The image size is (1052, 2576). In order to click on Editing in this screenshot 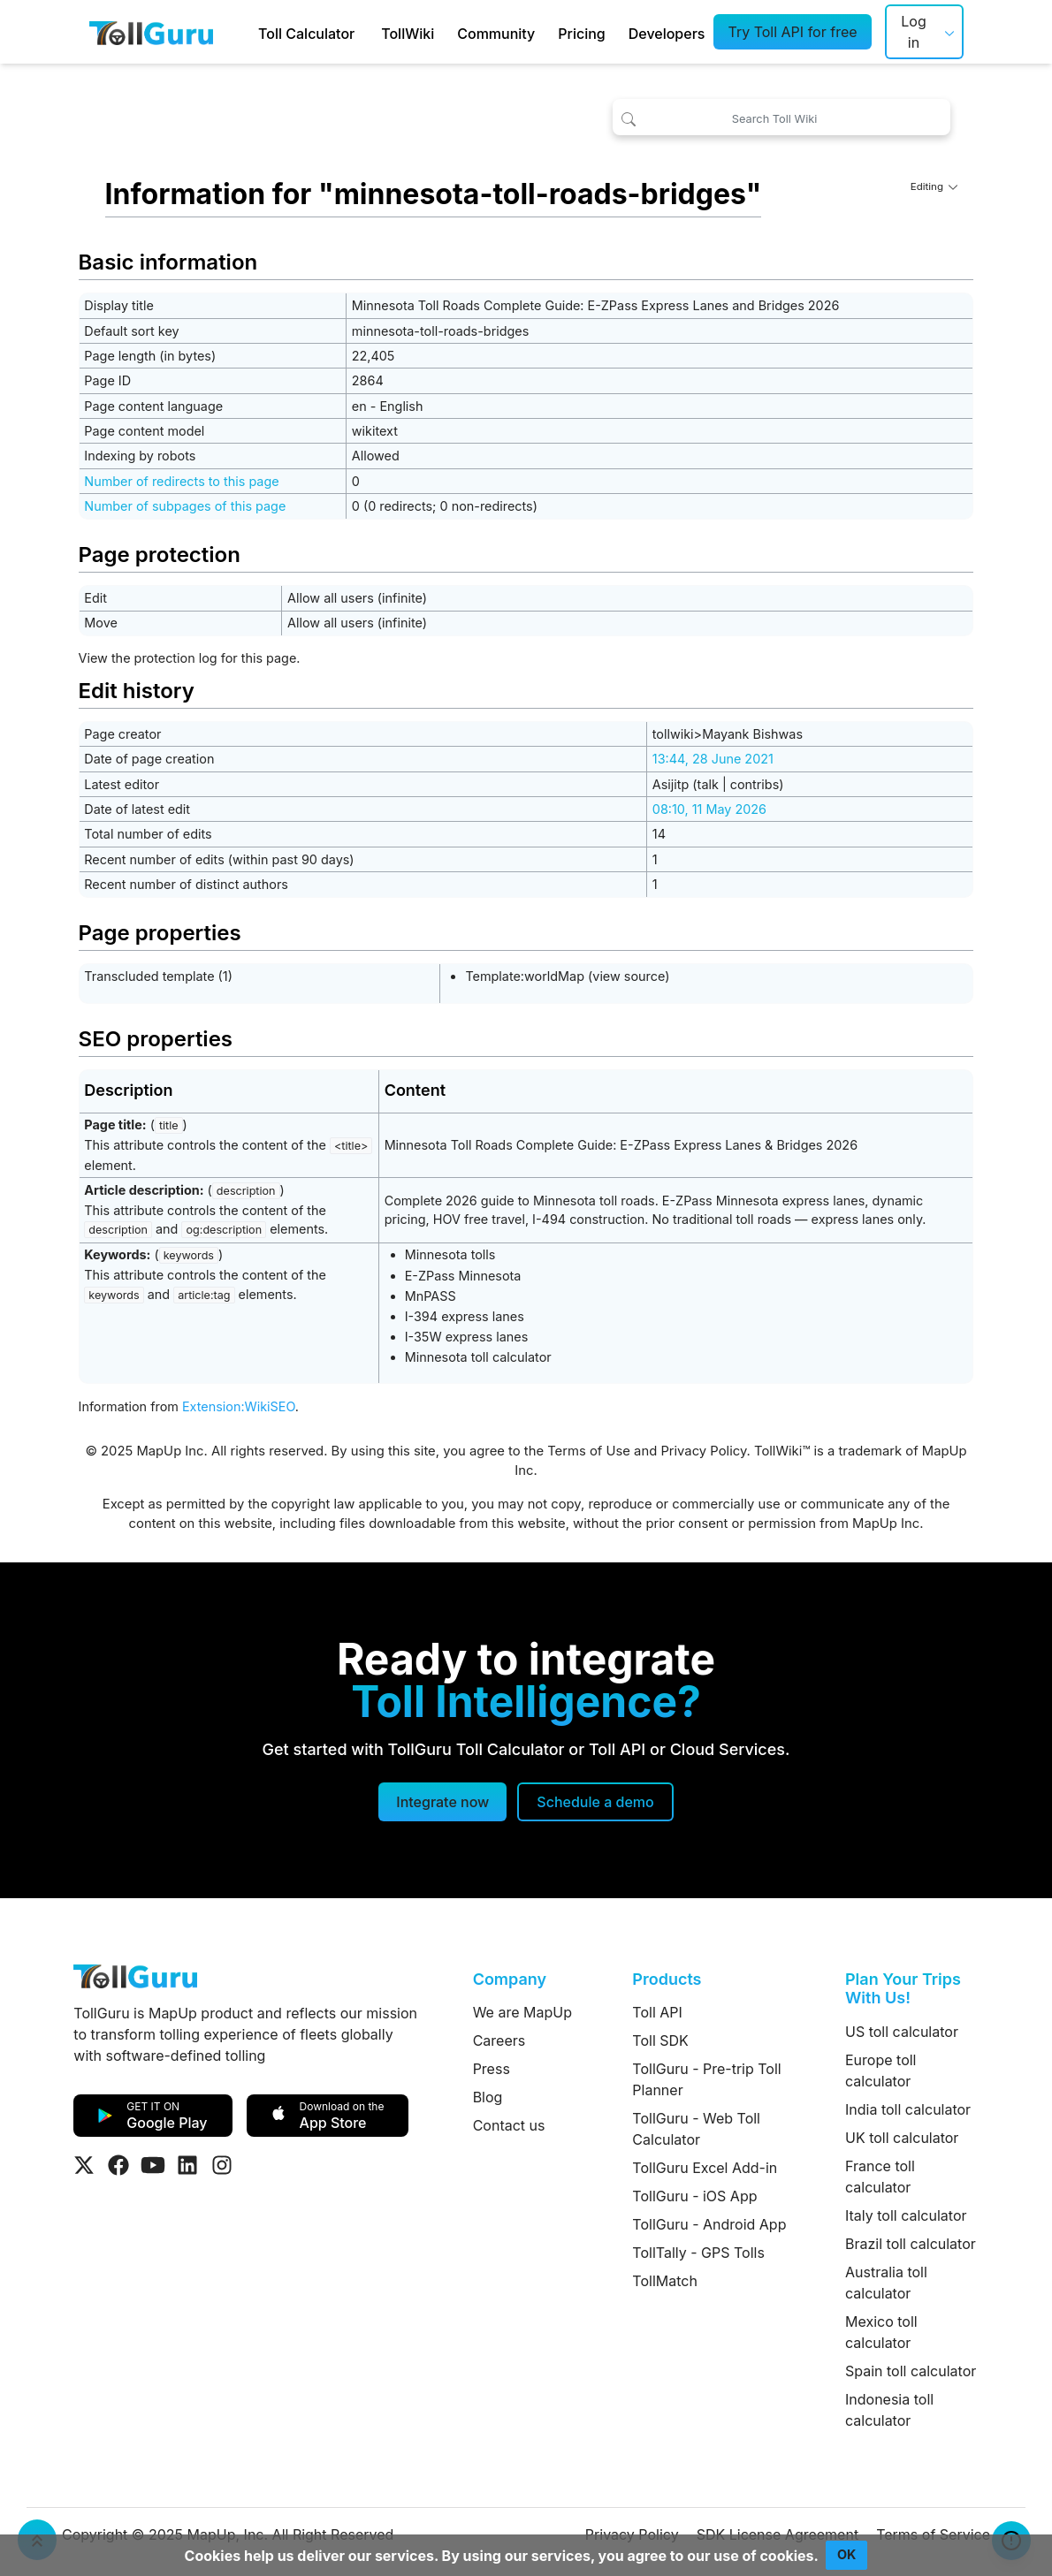, I will do `click(934, 186)`.